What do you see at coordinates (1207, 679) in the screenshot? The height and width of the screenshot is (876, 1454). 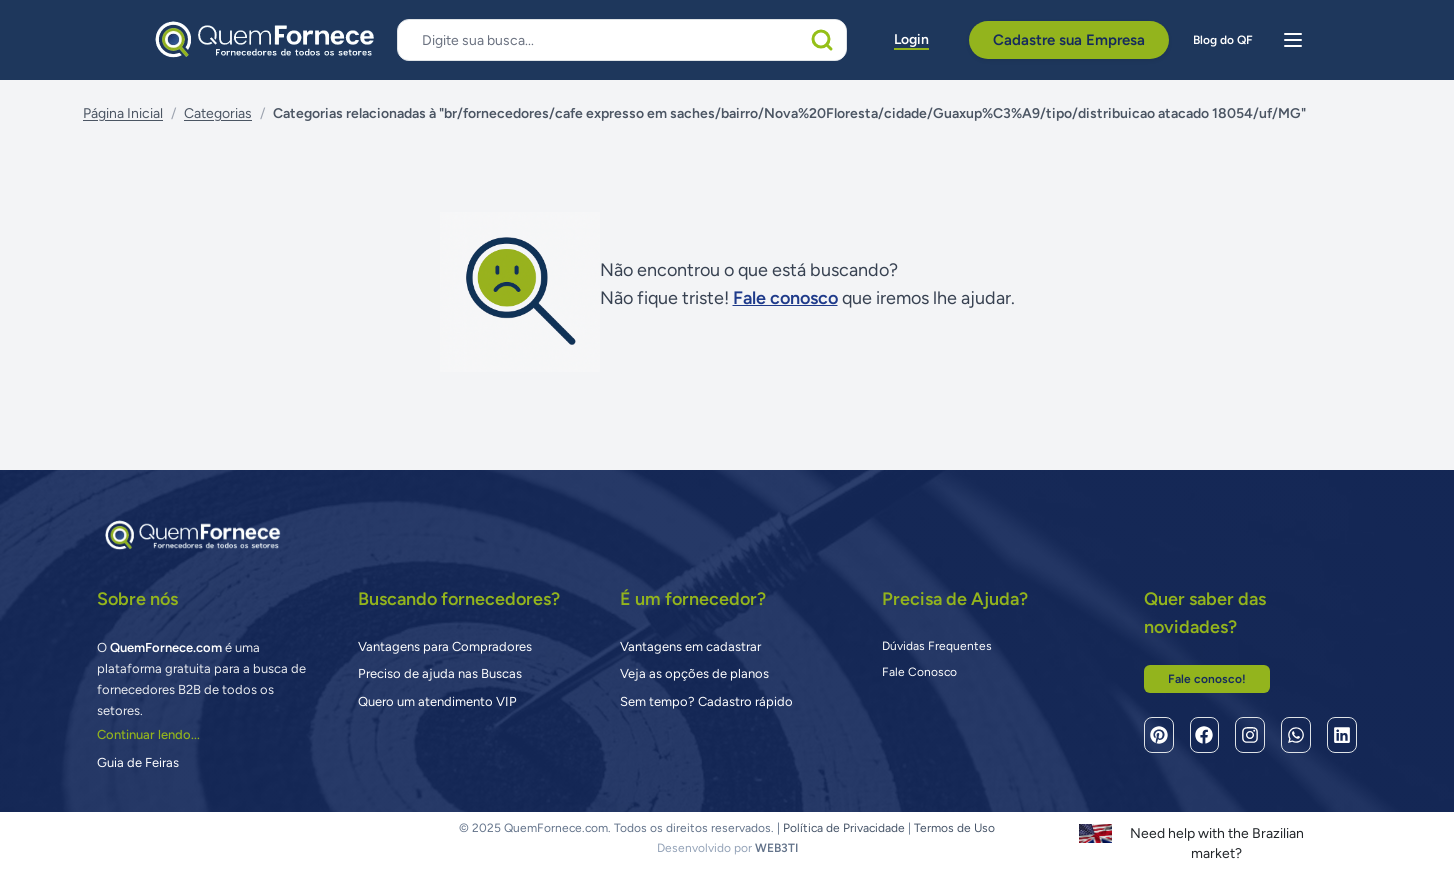 I see `Fale conosco!` at bounding box center [1207, 679].